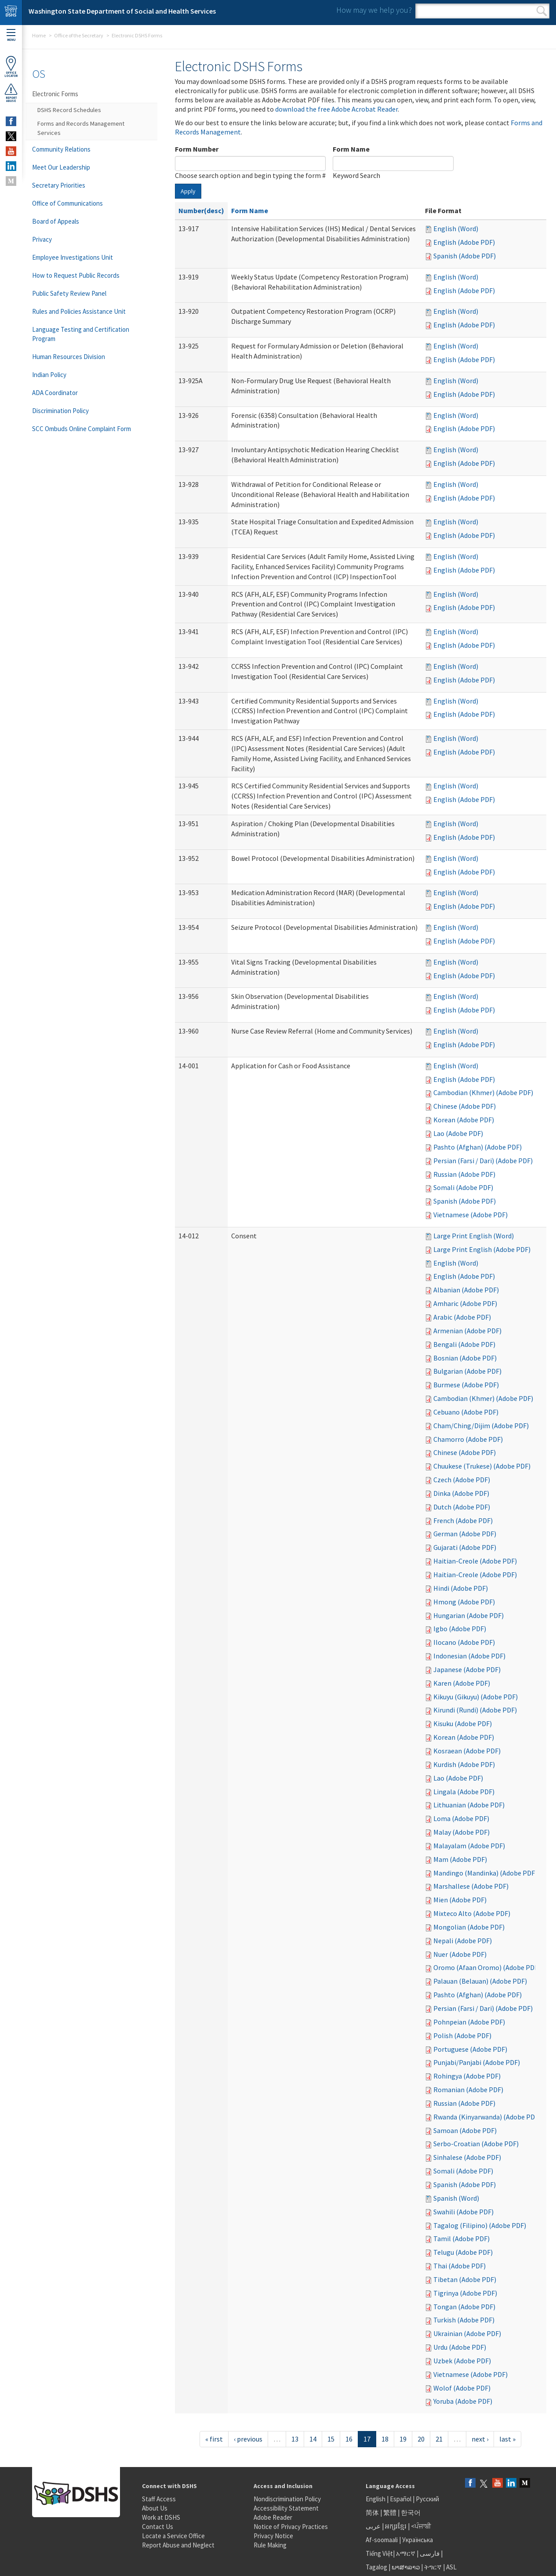 Image resolution: width=556 pixels, height=2576 pixels. I want to click on Haitian-Creole (Adobe PDF), so click(475, 1560).